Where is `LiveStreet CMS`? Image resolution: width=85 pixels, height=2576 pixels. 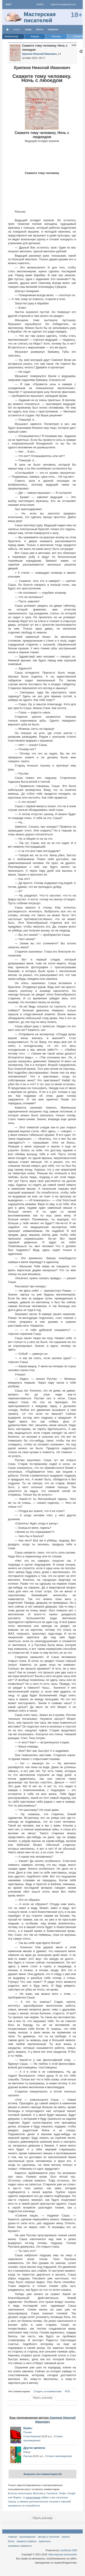
LiveStreet CMS is located at coordinates (68, 2550).